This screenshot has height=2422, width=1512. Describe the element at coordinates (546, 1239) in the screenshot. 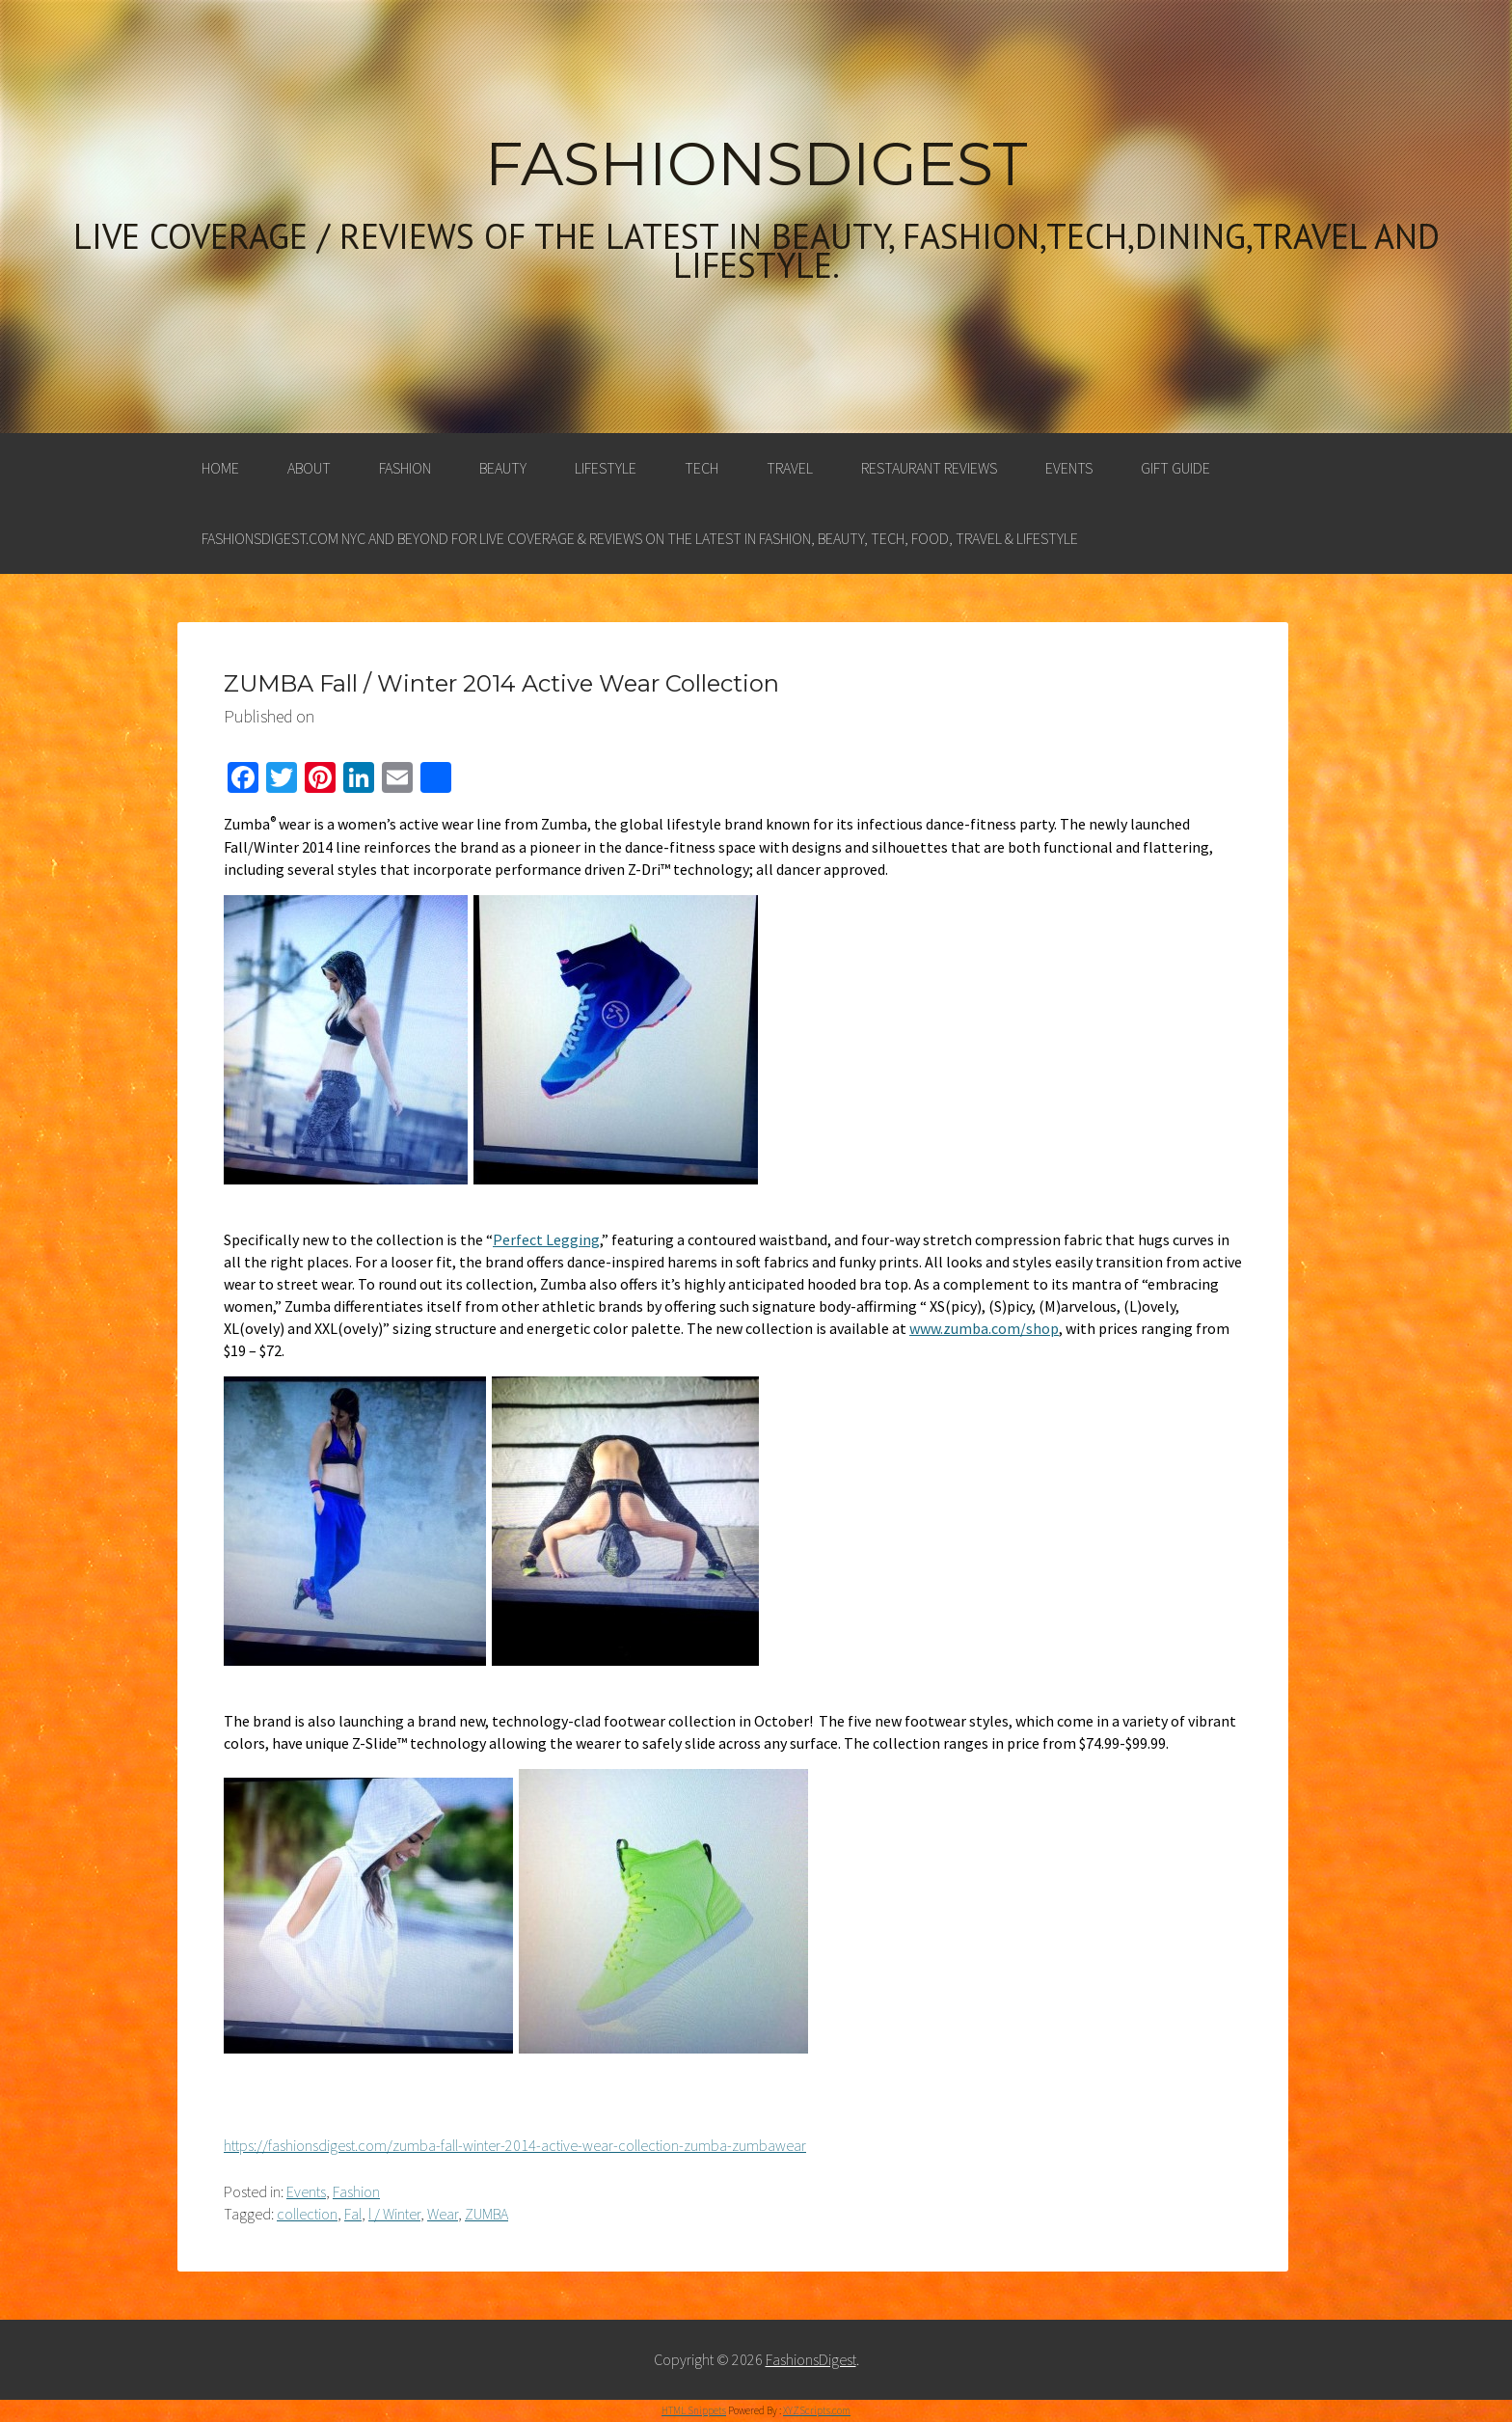

I see `Perfect Legging` at that location.